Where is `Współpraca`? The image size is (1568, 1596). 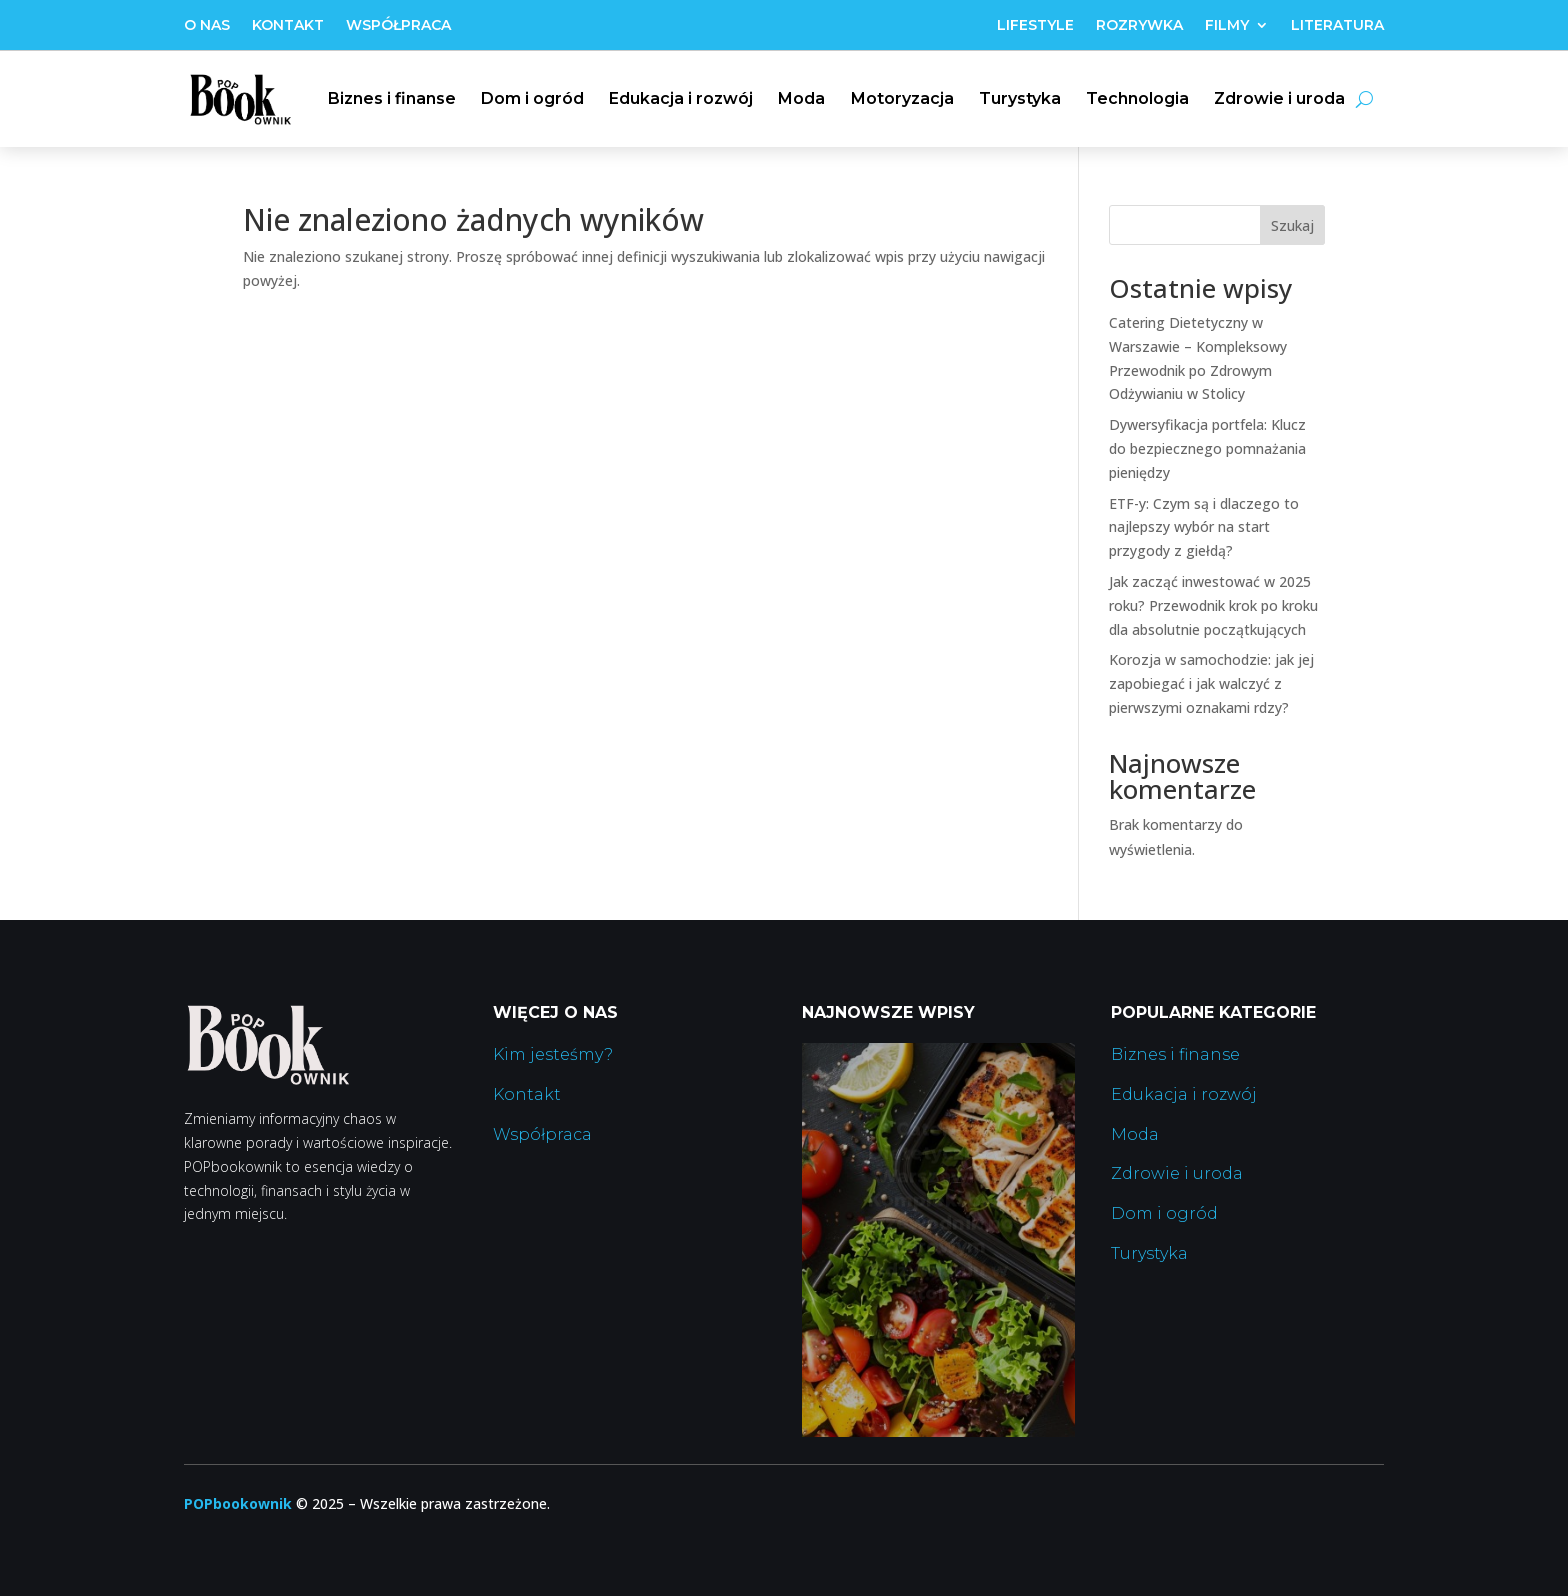 Współpraca is located at coordinates (398, 26).